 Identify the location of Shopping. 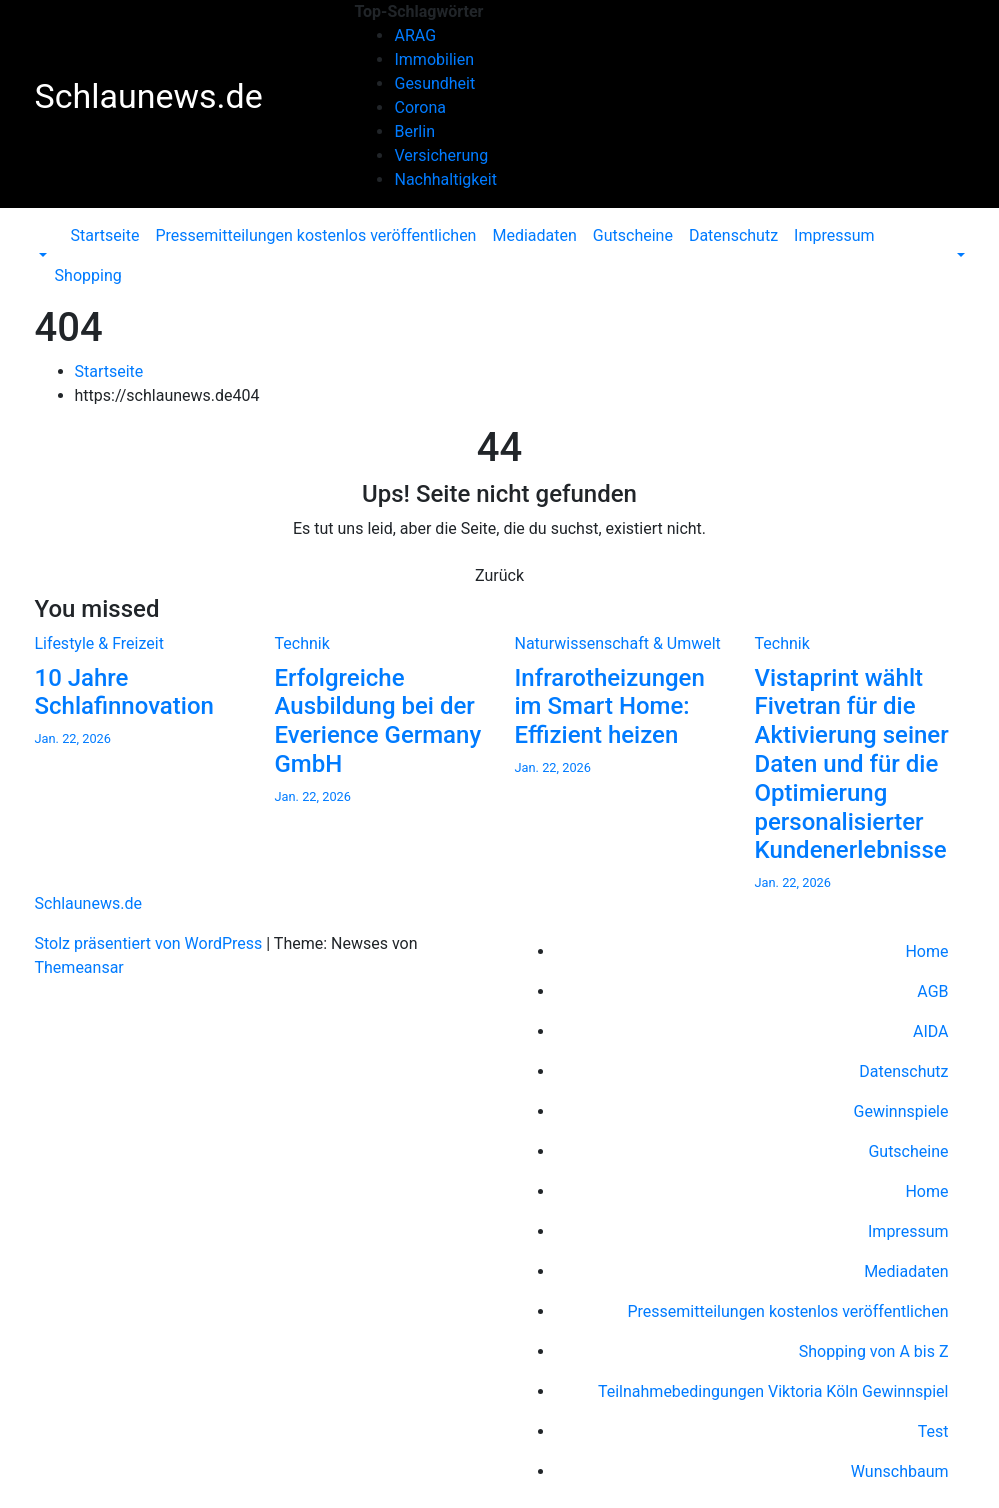
(88, 275).